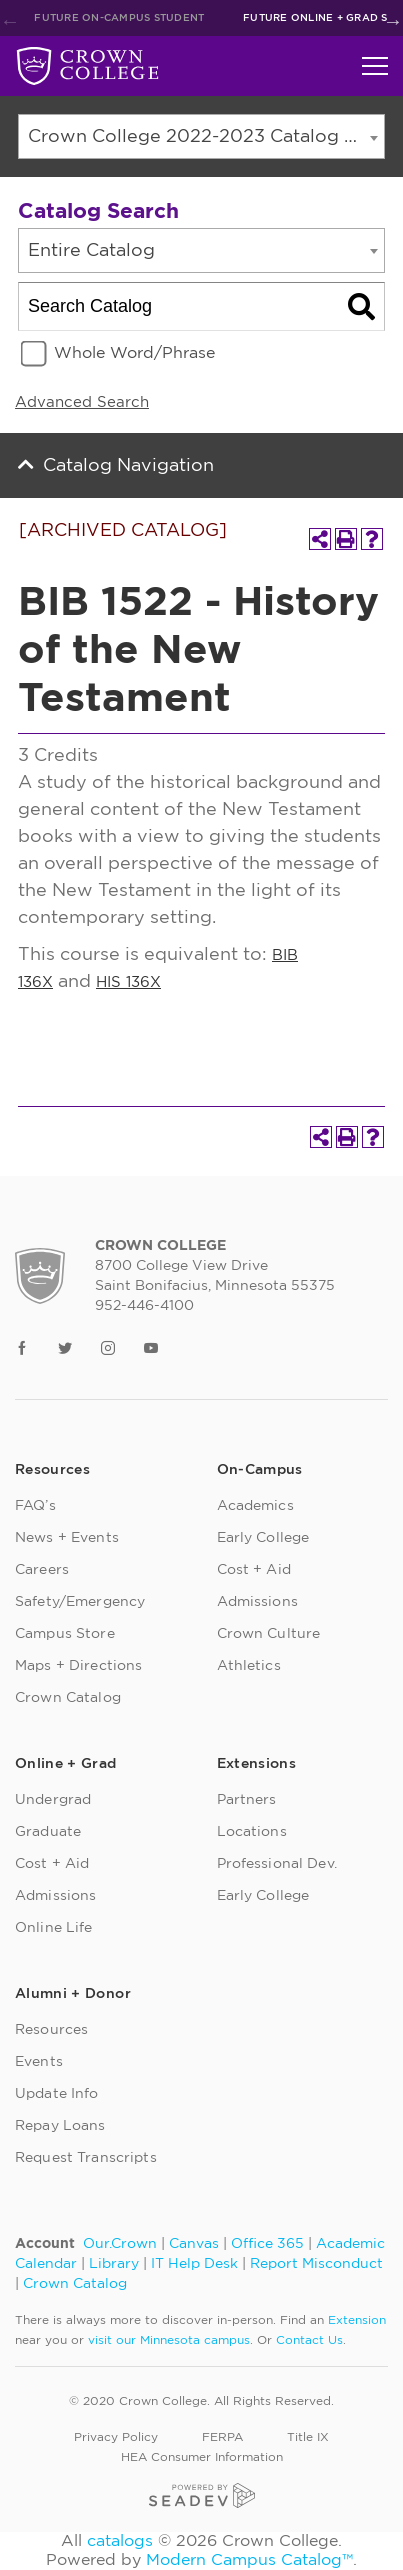  I want to click on Our.Crown, so click(120, 2244).